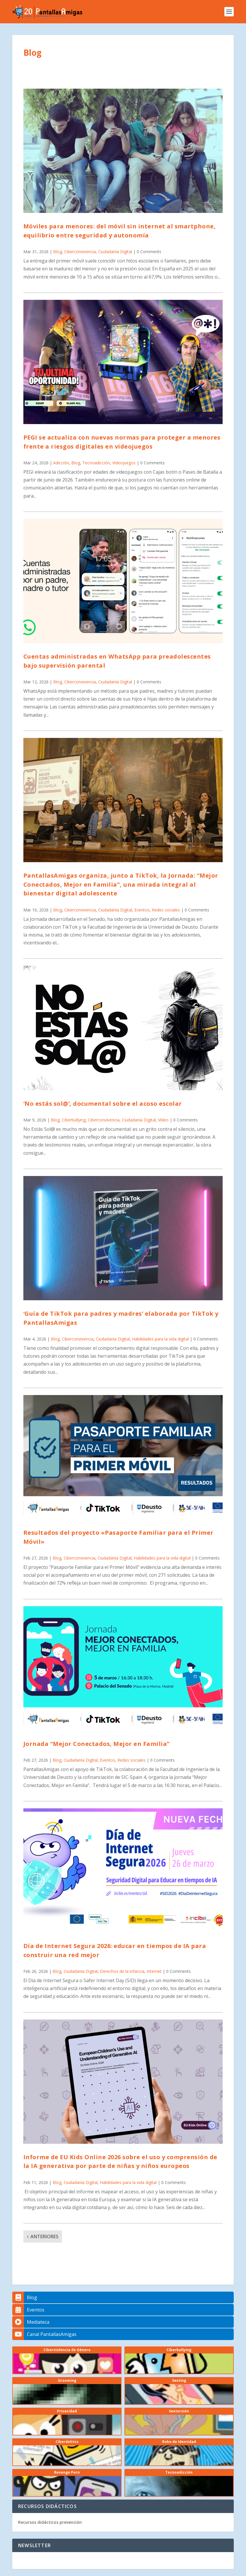 The width and height of the screenshot is (246, 2576). I want to click on Jornada “Mejor Conectados, Mejor en Familia”, so click(96, 1744).